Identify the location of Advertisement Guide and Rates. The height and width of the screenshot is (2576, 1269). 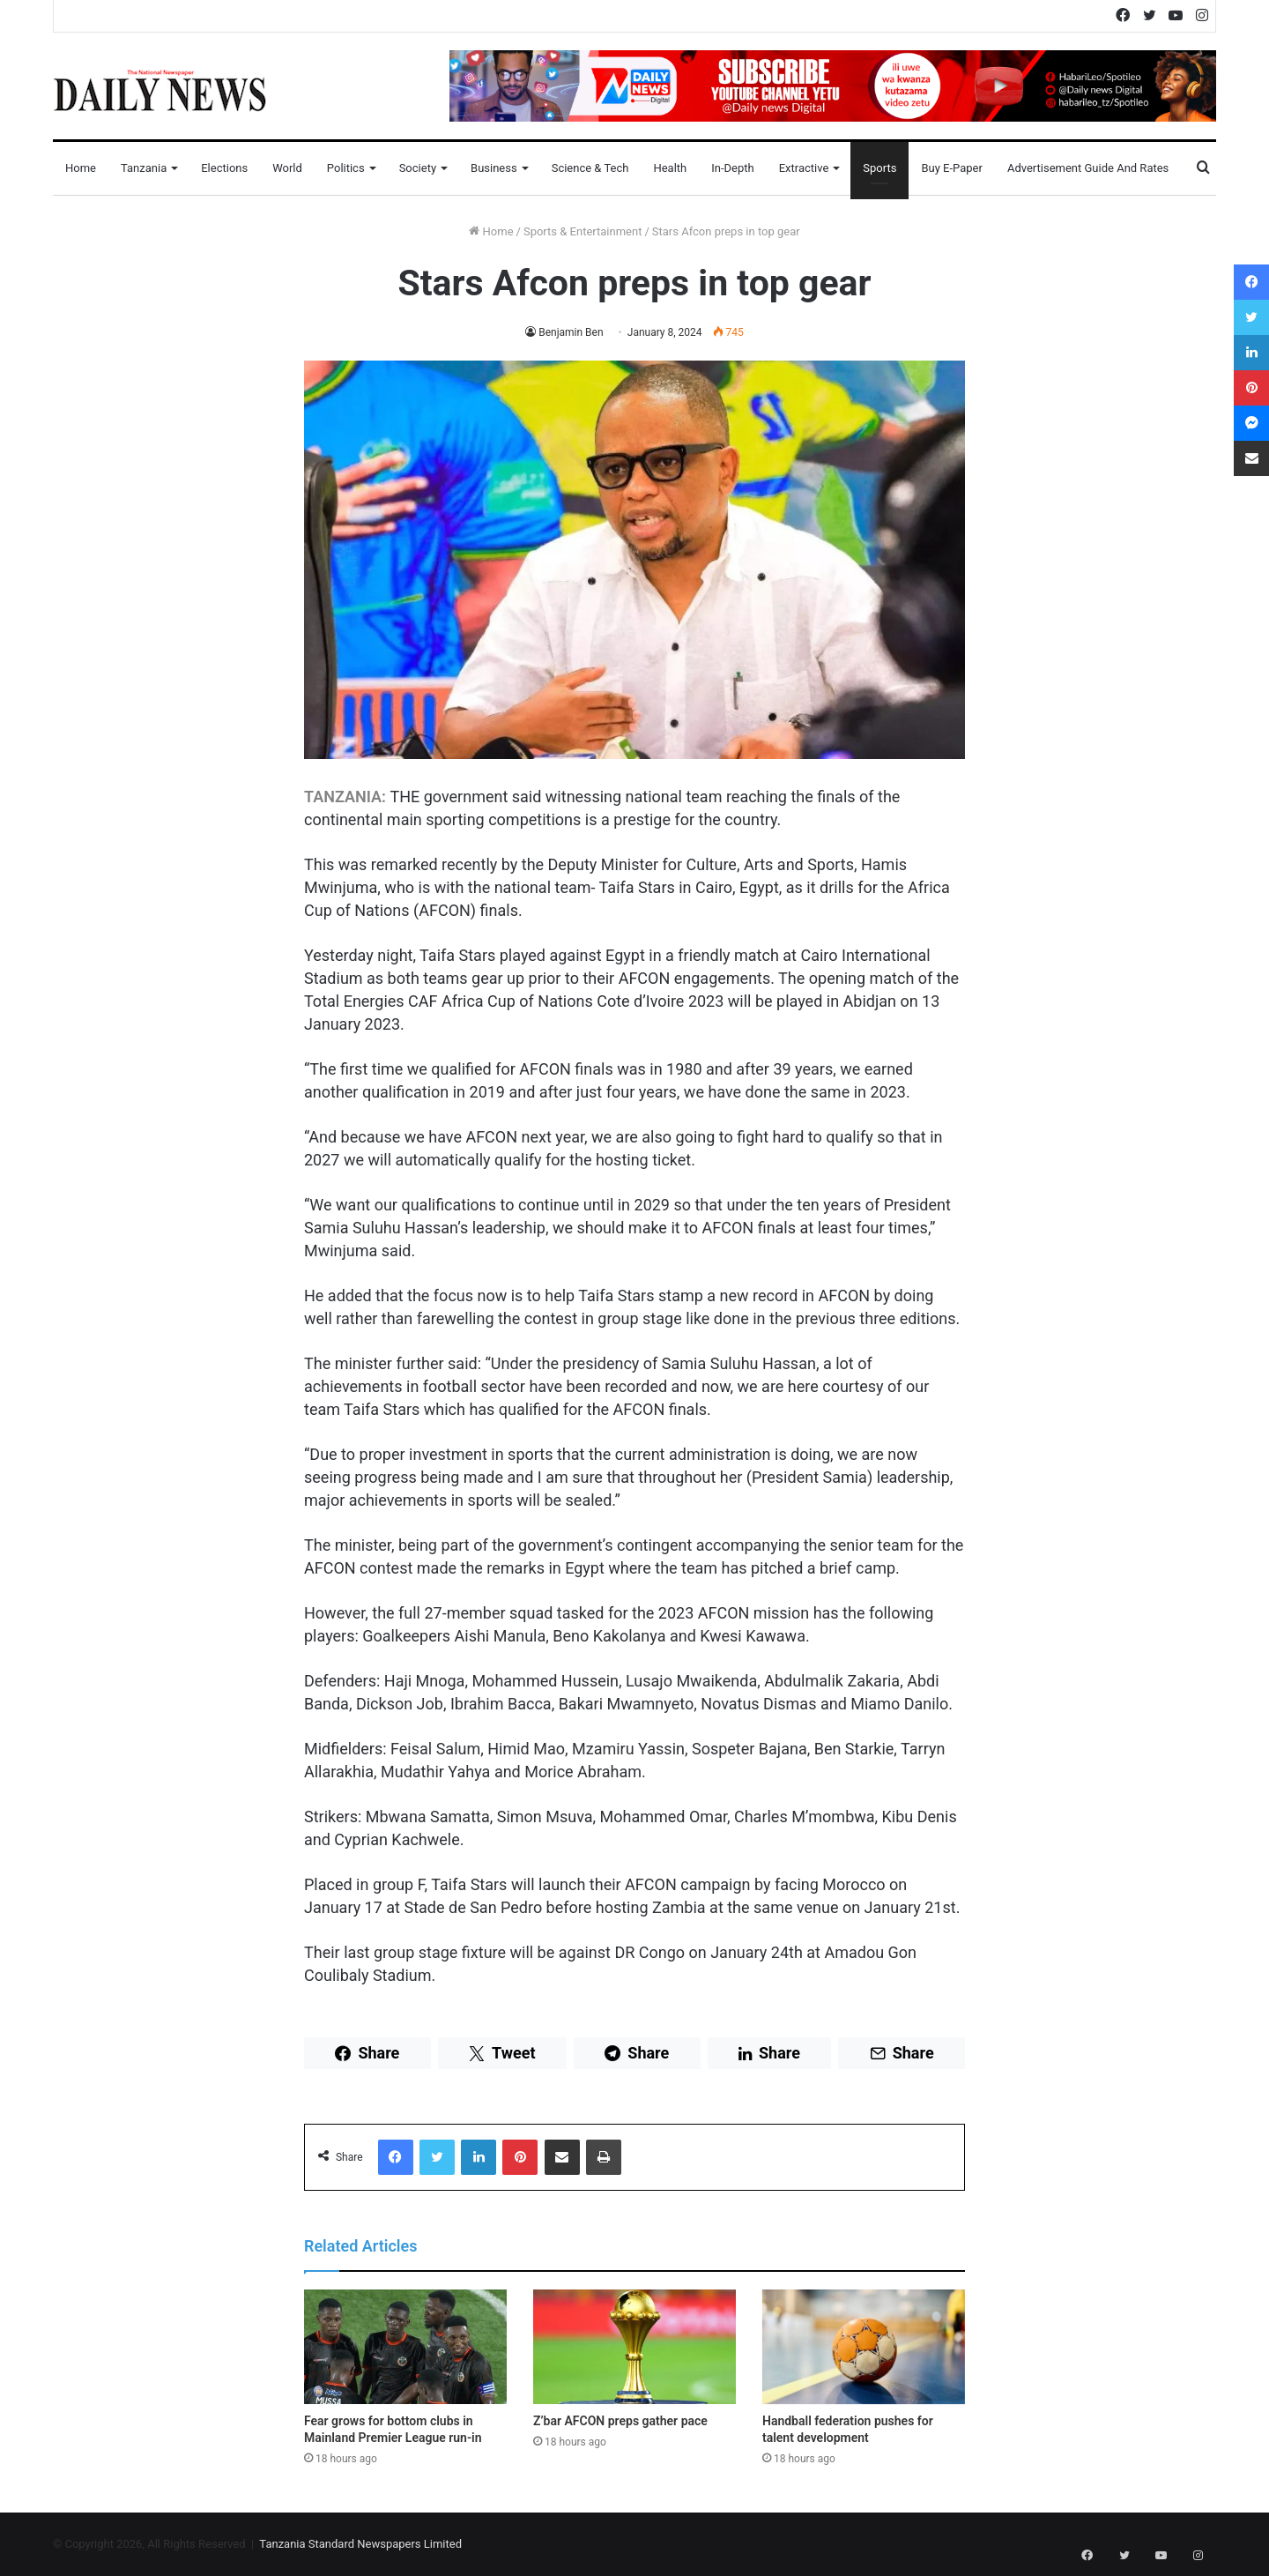
(1088, 168).